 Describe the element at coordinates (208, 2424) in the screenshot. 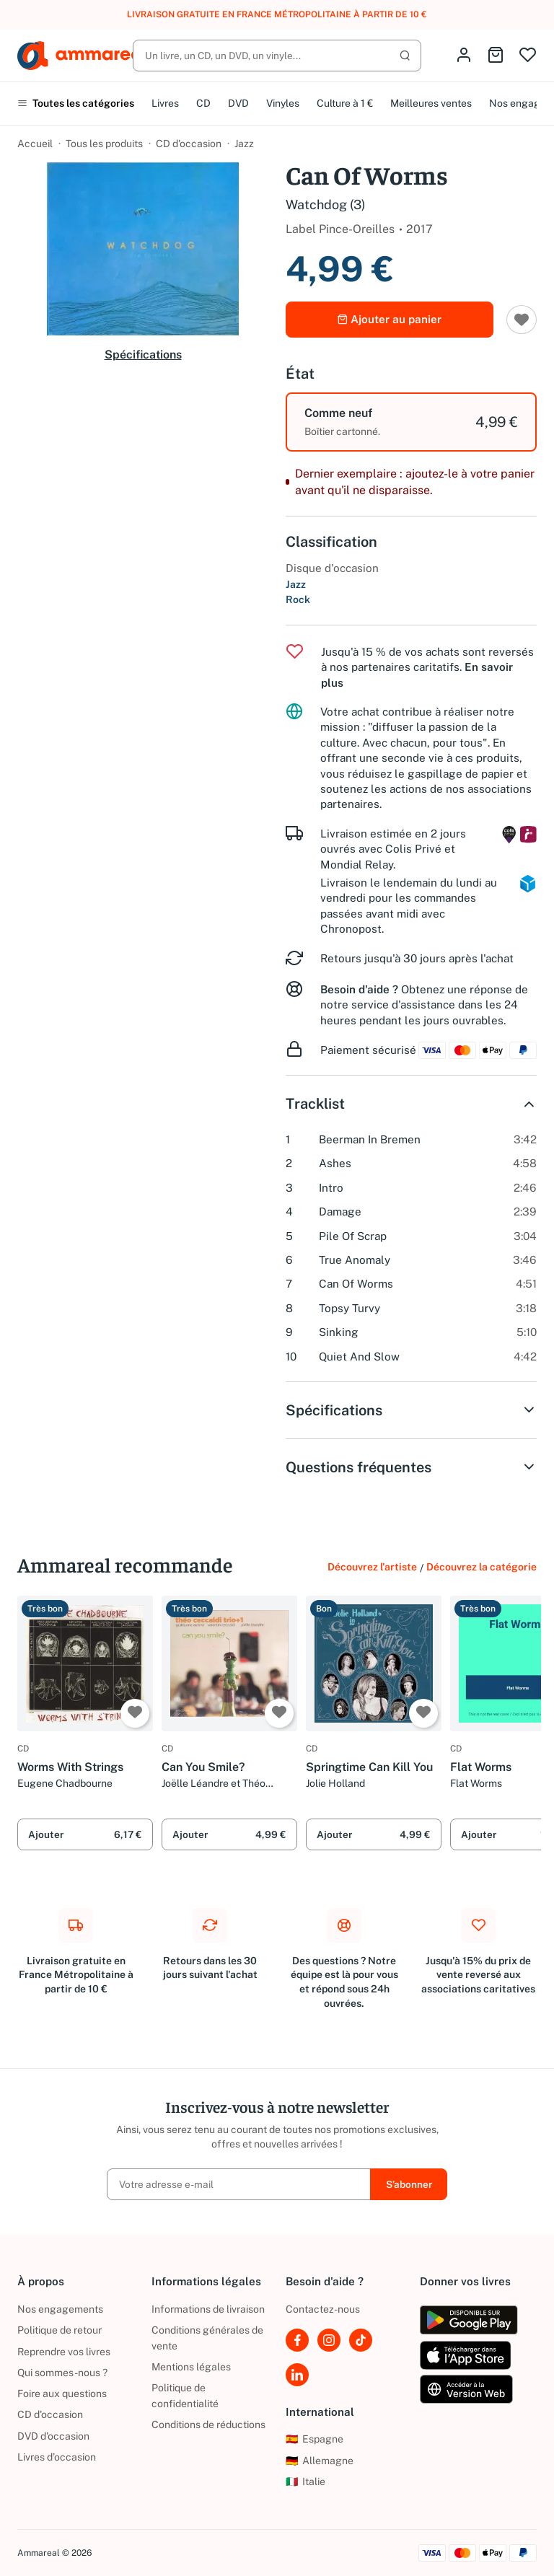

I see `Conditions de réductions` at that location.